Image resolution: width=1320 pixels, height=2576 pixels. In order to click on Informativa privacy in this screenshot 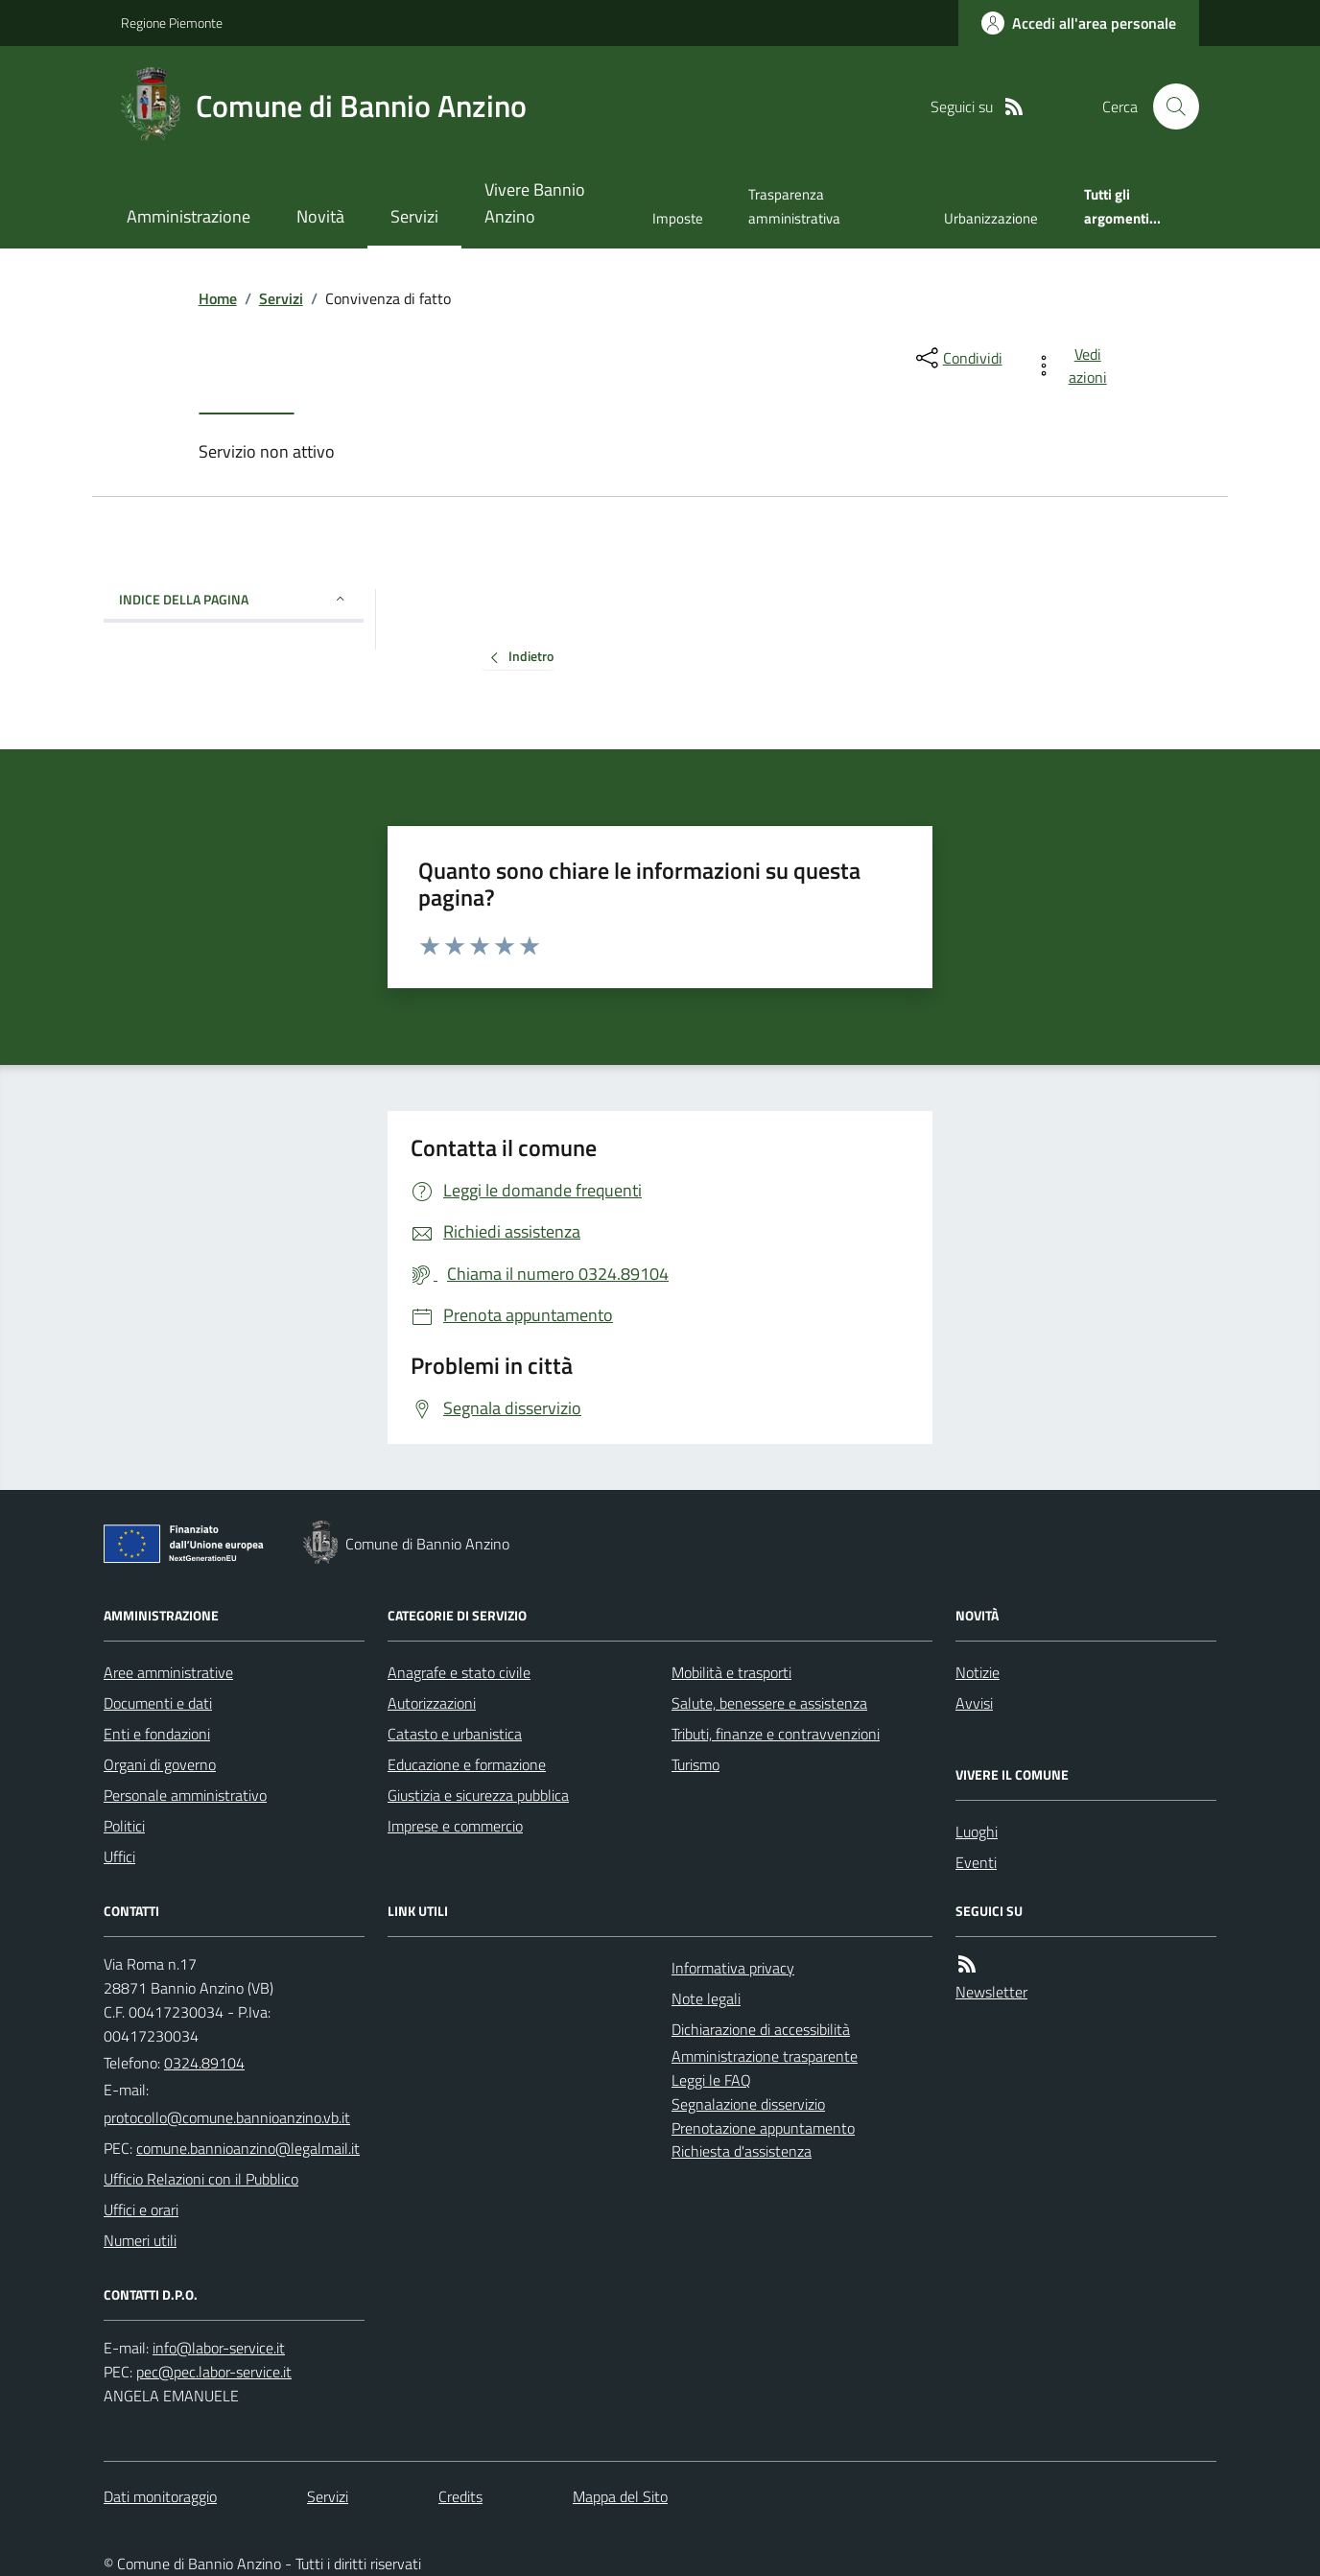, I will do `click(733, 1967)`.